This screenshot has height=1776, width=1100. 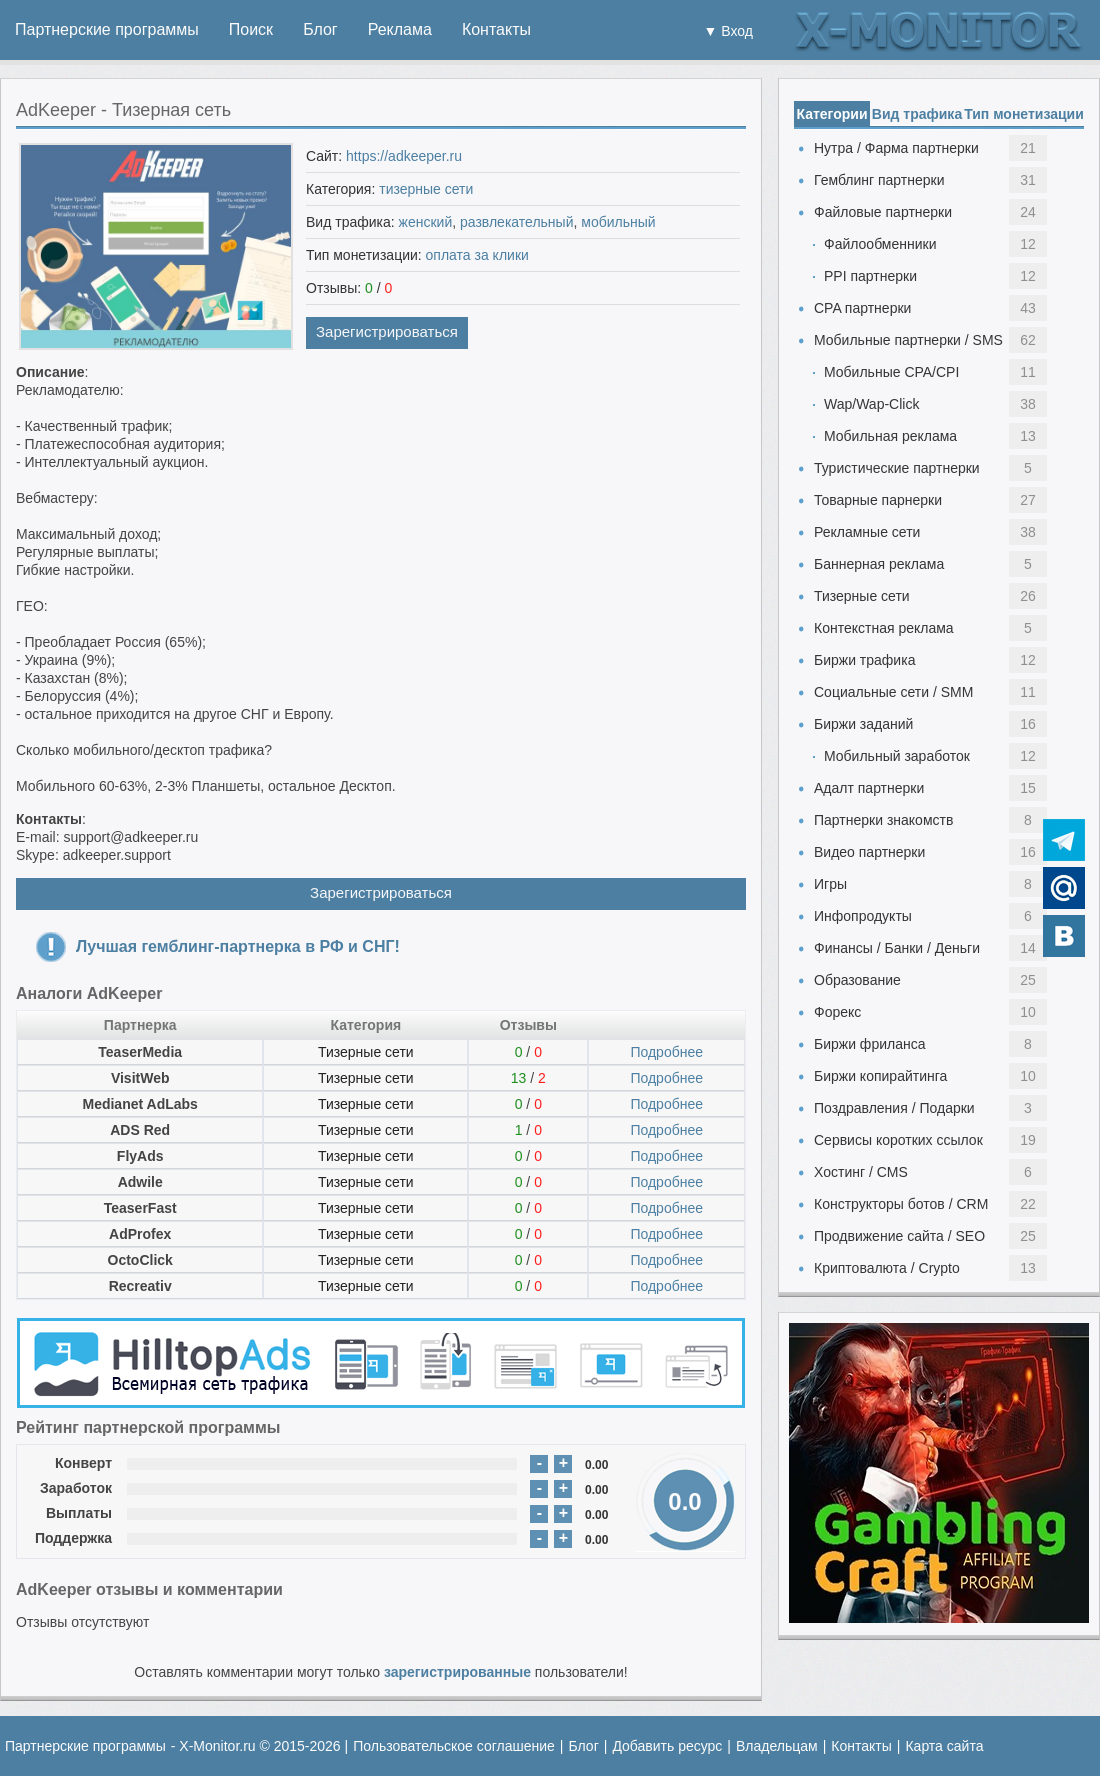 What do you see at coordinates (140, 1156) in the screenshot?
I see `FlyAds` at bounding box center [140, 1156].